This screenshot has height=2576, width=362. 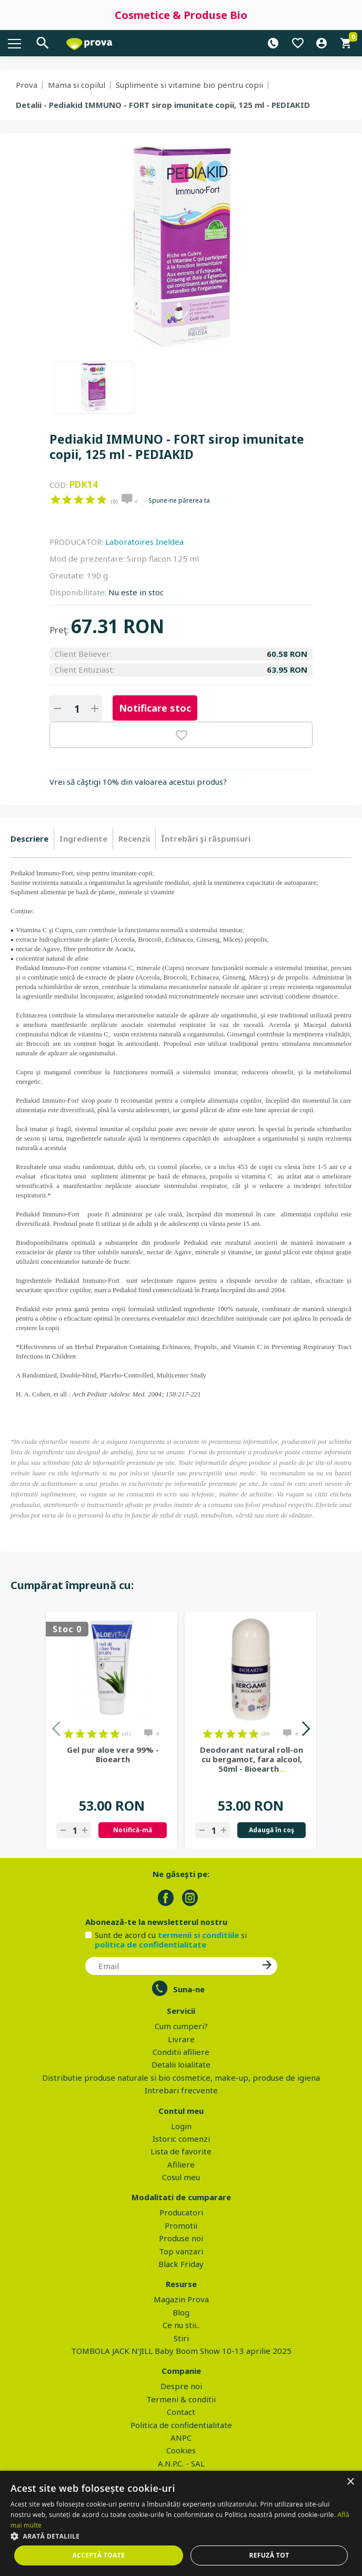 What do you see at coordinates (181, 2312) in the screenshot?
I see `Blog` at bounding box center [181, 2312].